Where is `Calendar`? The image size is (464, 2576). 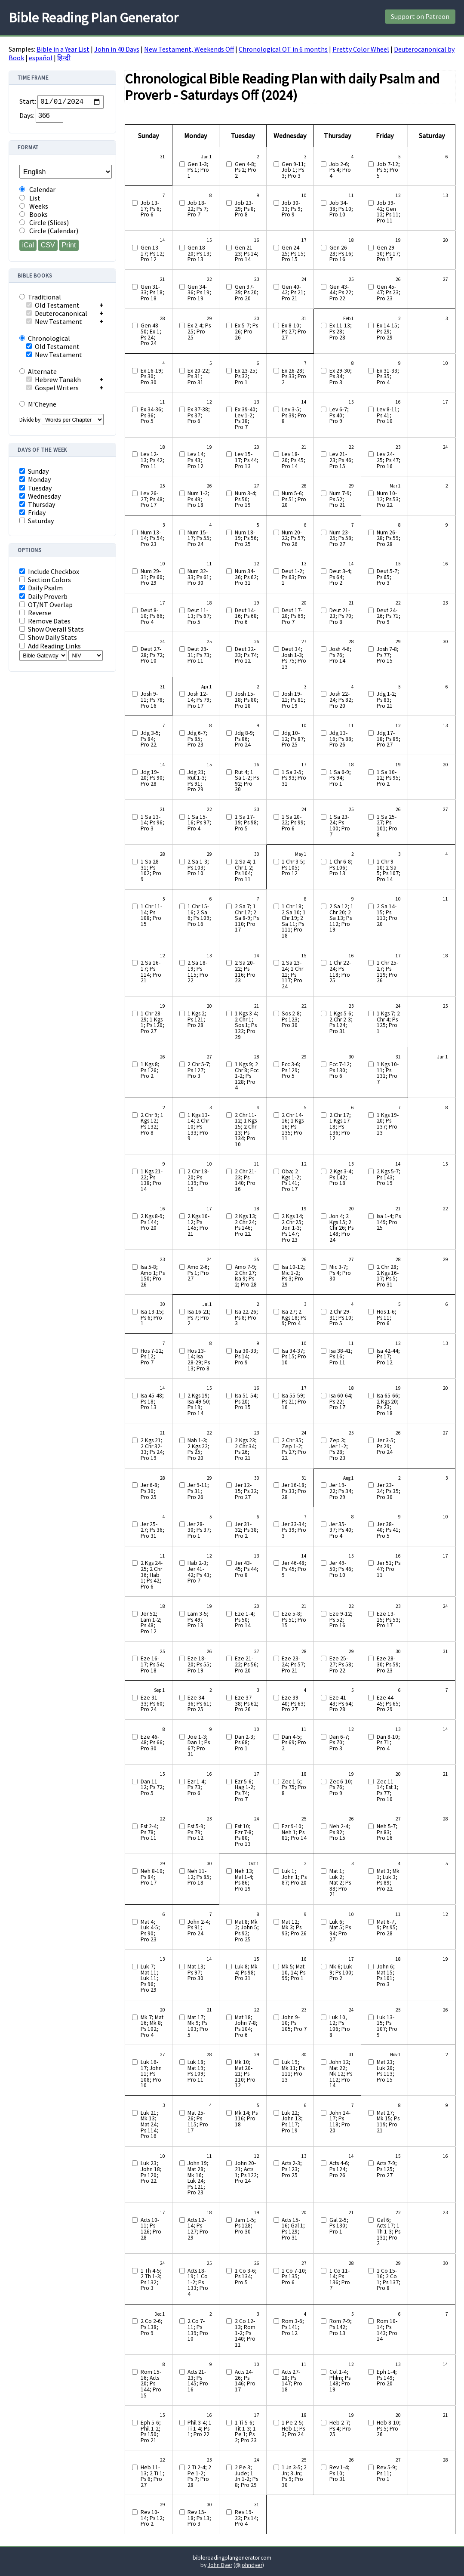
Calendar is located at coordinates (37, 189).